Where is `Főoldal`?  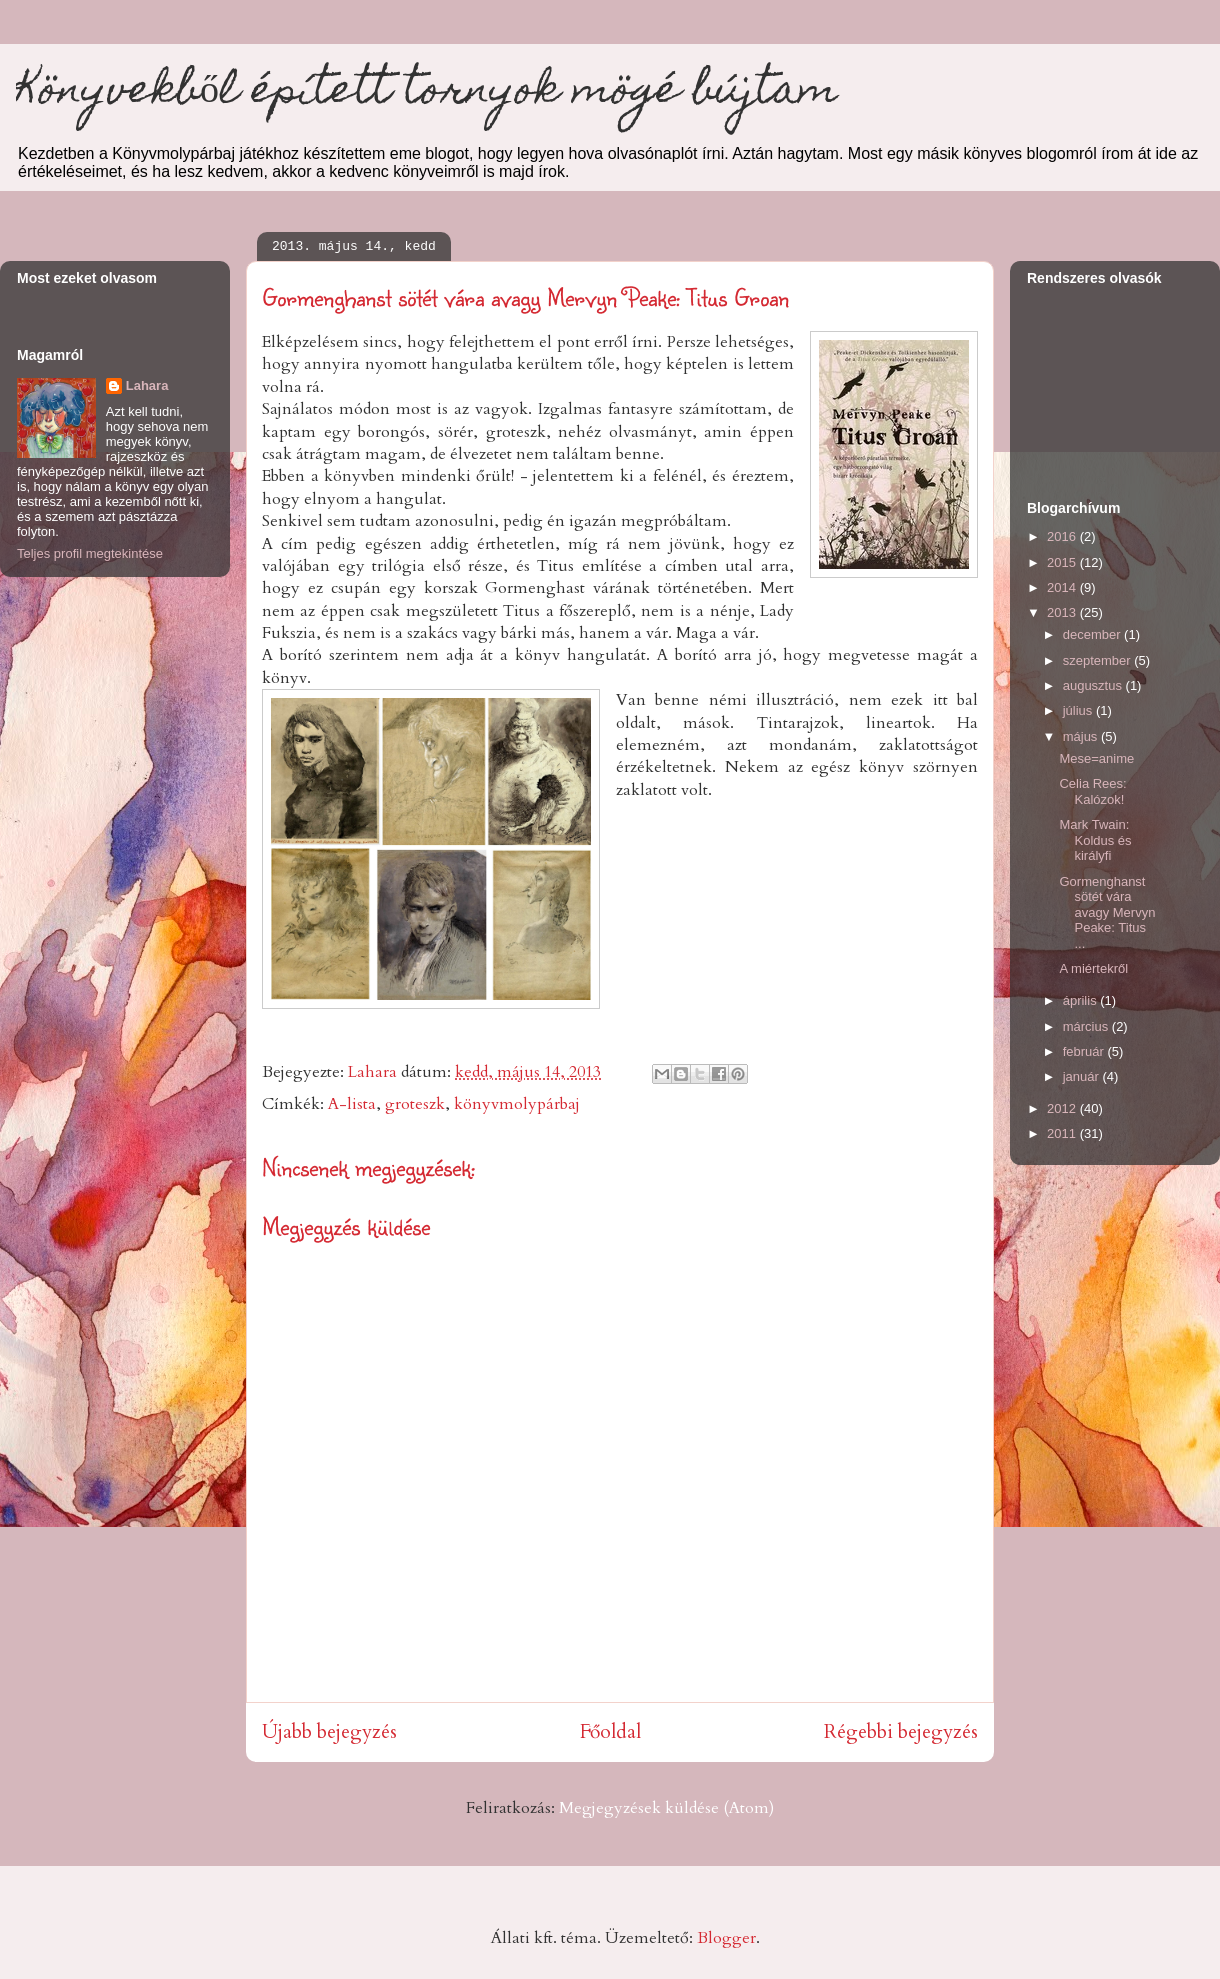
Főoldal is located at coordinates (610, 1732).